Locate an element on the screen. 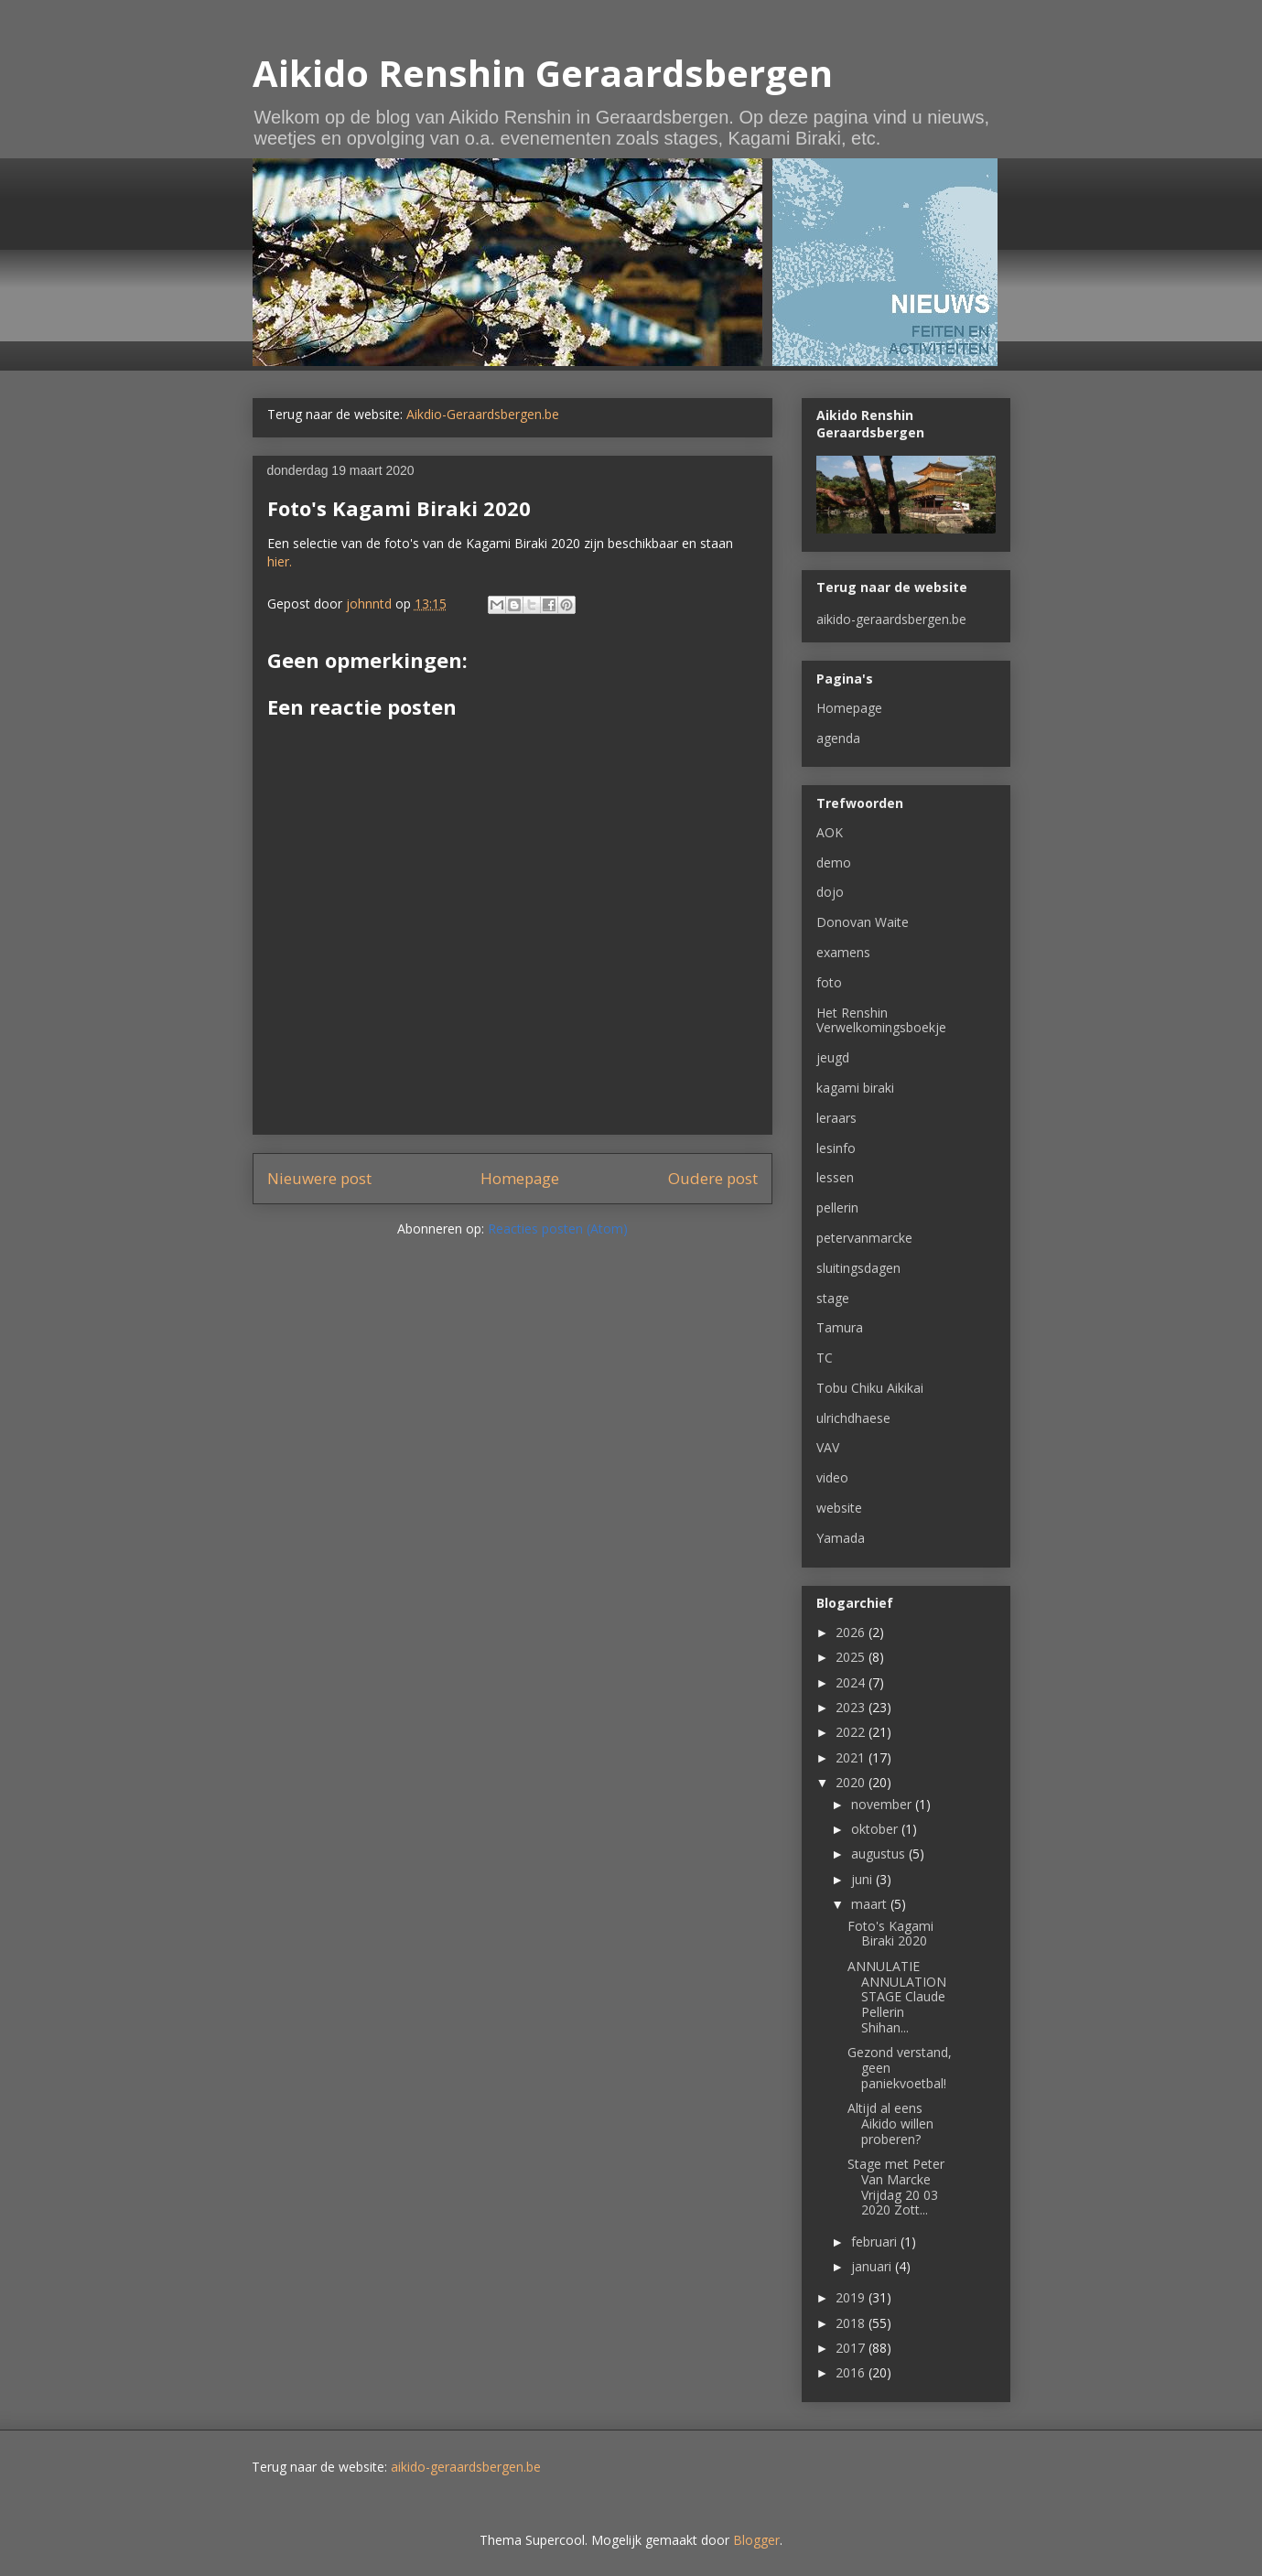 This screenshot has width=1262, height=2576. examens is located at coordinates (843, 952).